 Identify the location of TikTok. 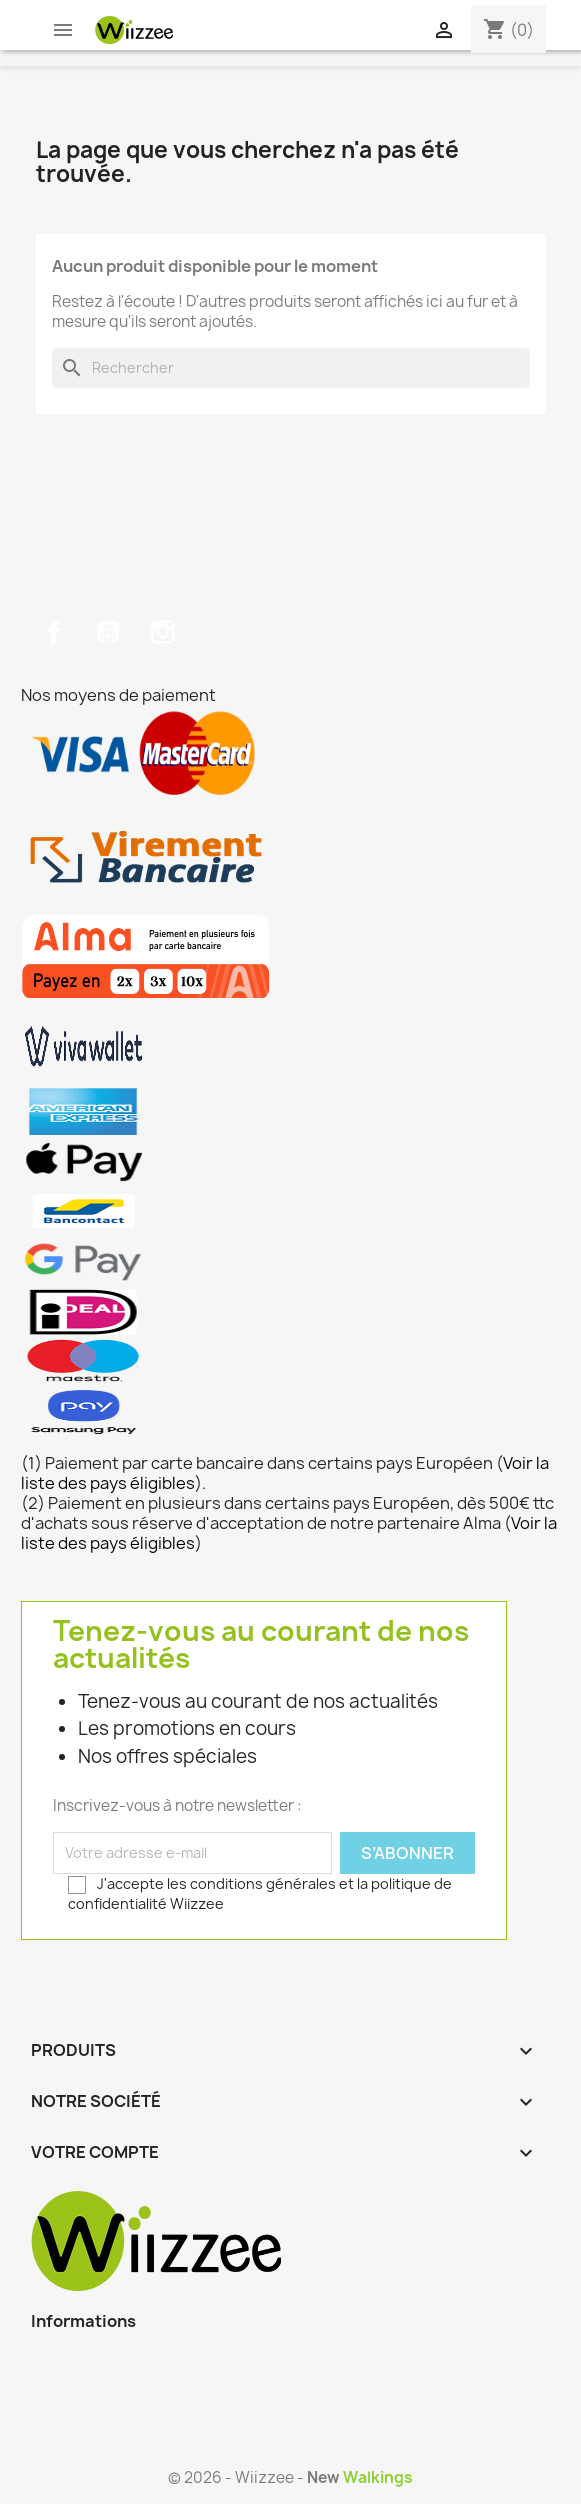
(218, 632).